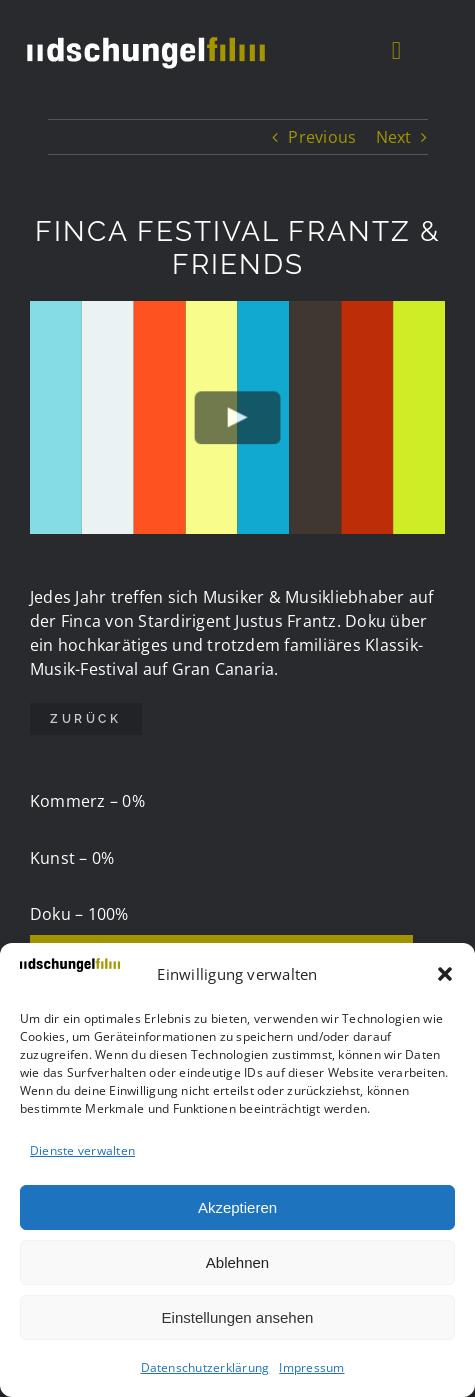 The height and width of the screenshot is (1397, 475). I want to click on [button], so click(445, 974).